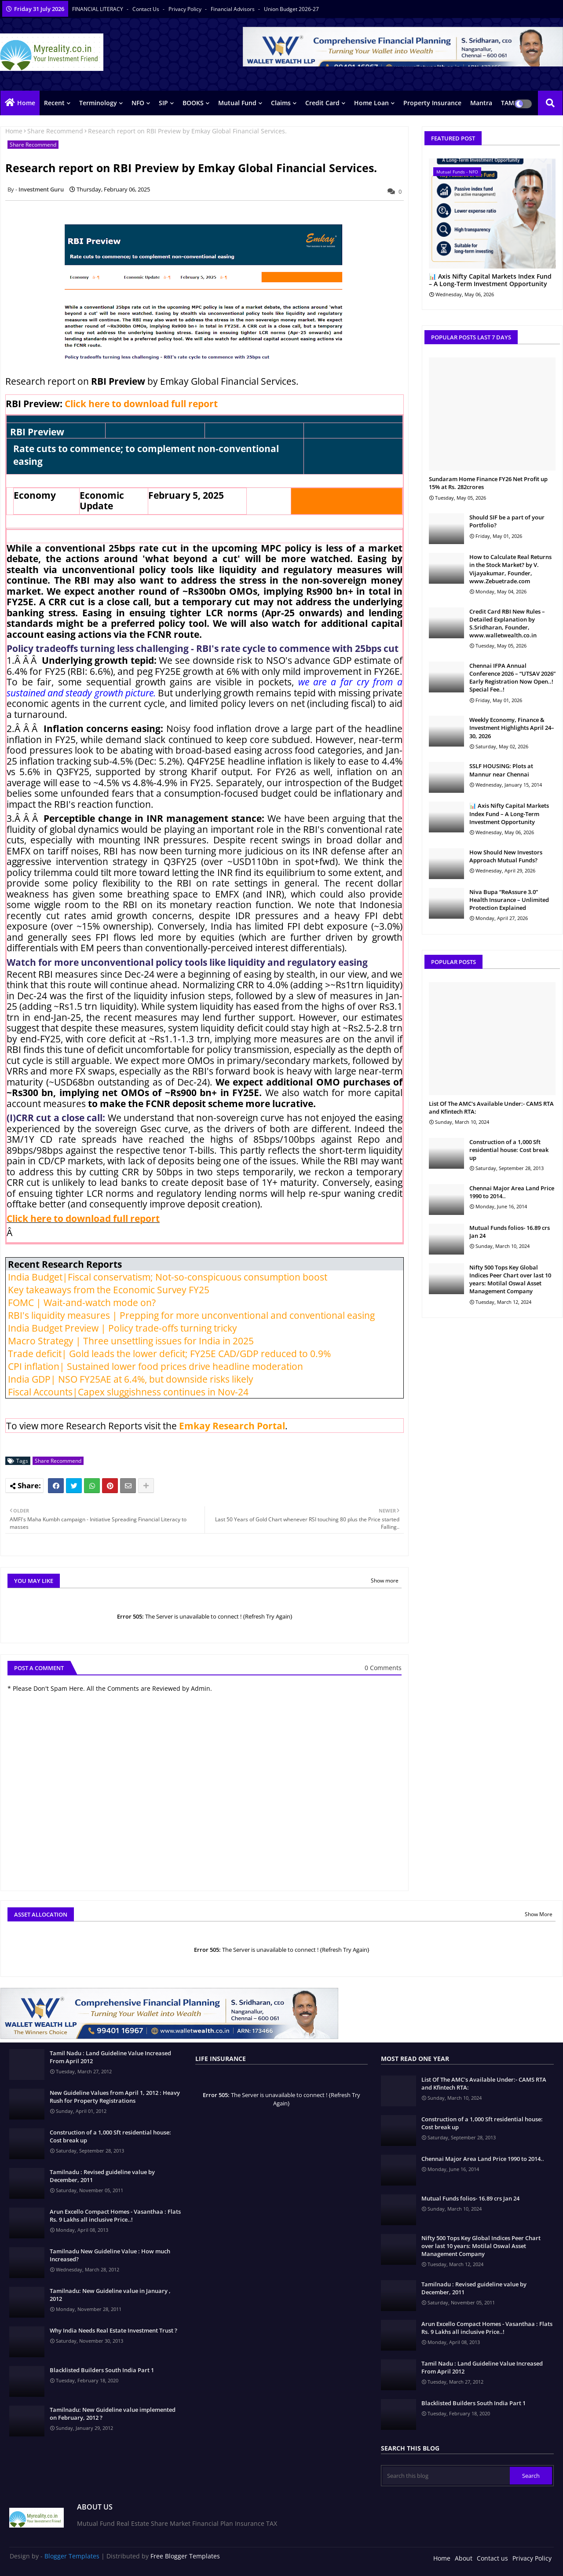 The width and height of the screenshot is (563, 2576). I want to click on 0 Comments, so click(383, 1667).